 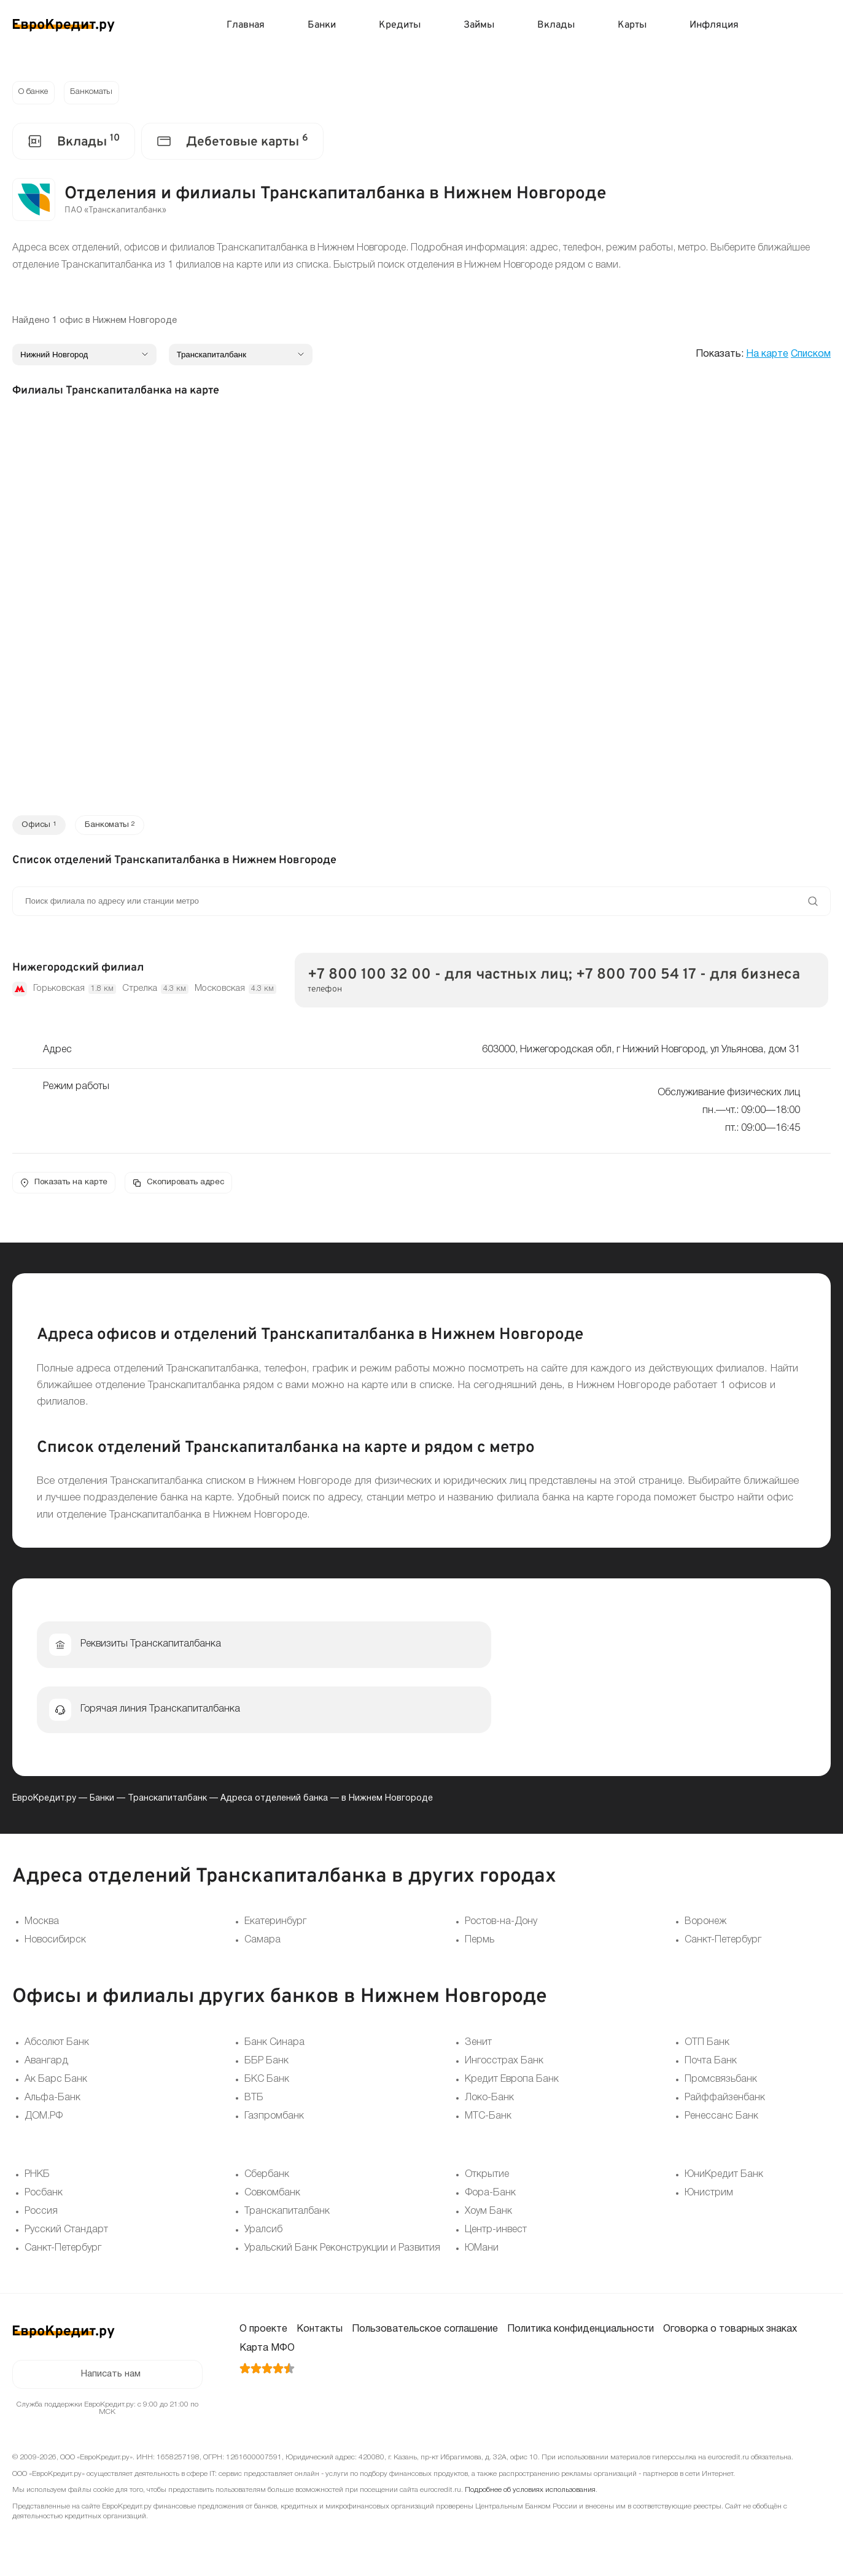 What do you see at coordinates (725, 2101) in the screenshot?
I see `Райффайзенбанк` at bounding box center [725, 2101].